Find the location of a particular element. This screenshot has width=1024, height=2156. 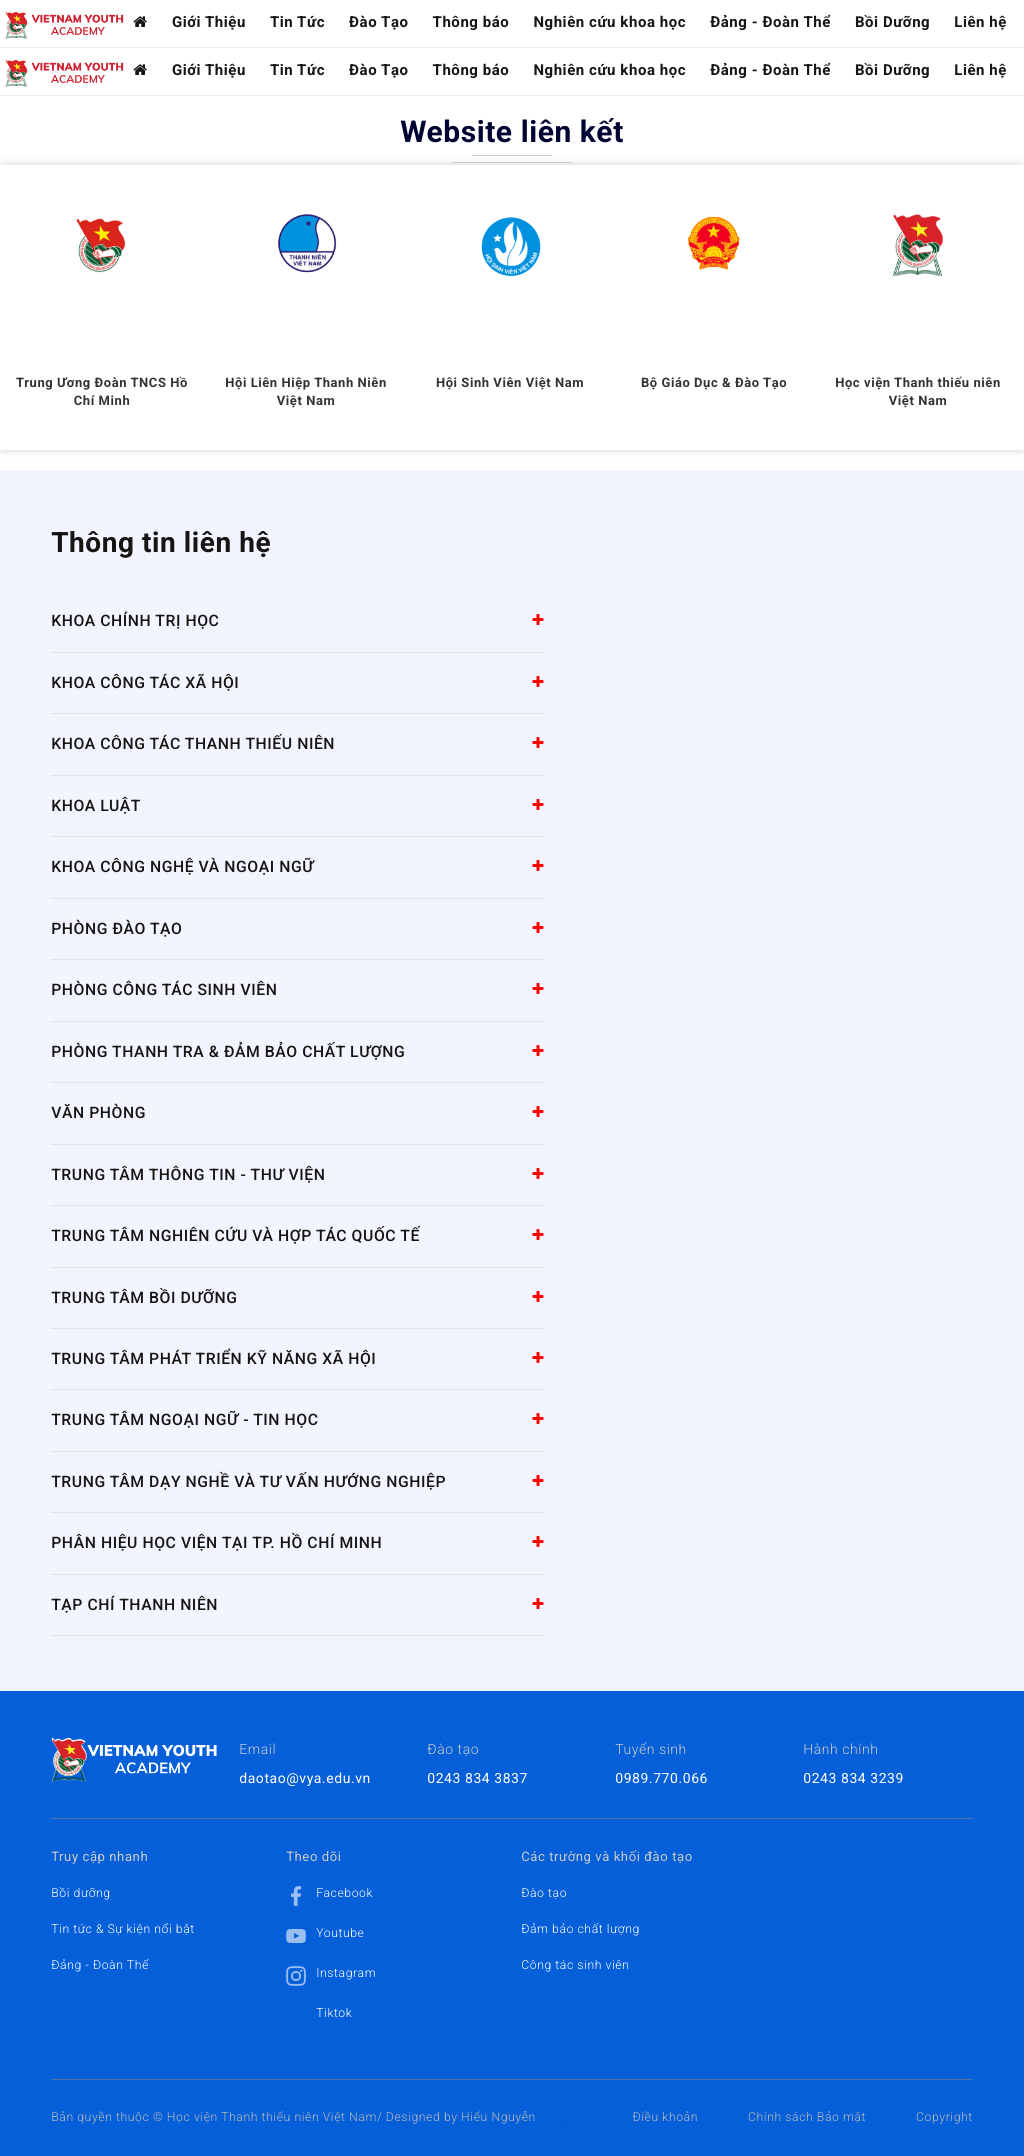

Trung tâm Bồi dưỡng is located at coordinates (144, 1297).